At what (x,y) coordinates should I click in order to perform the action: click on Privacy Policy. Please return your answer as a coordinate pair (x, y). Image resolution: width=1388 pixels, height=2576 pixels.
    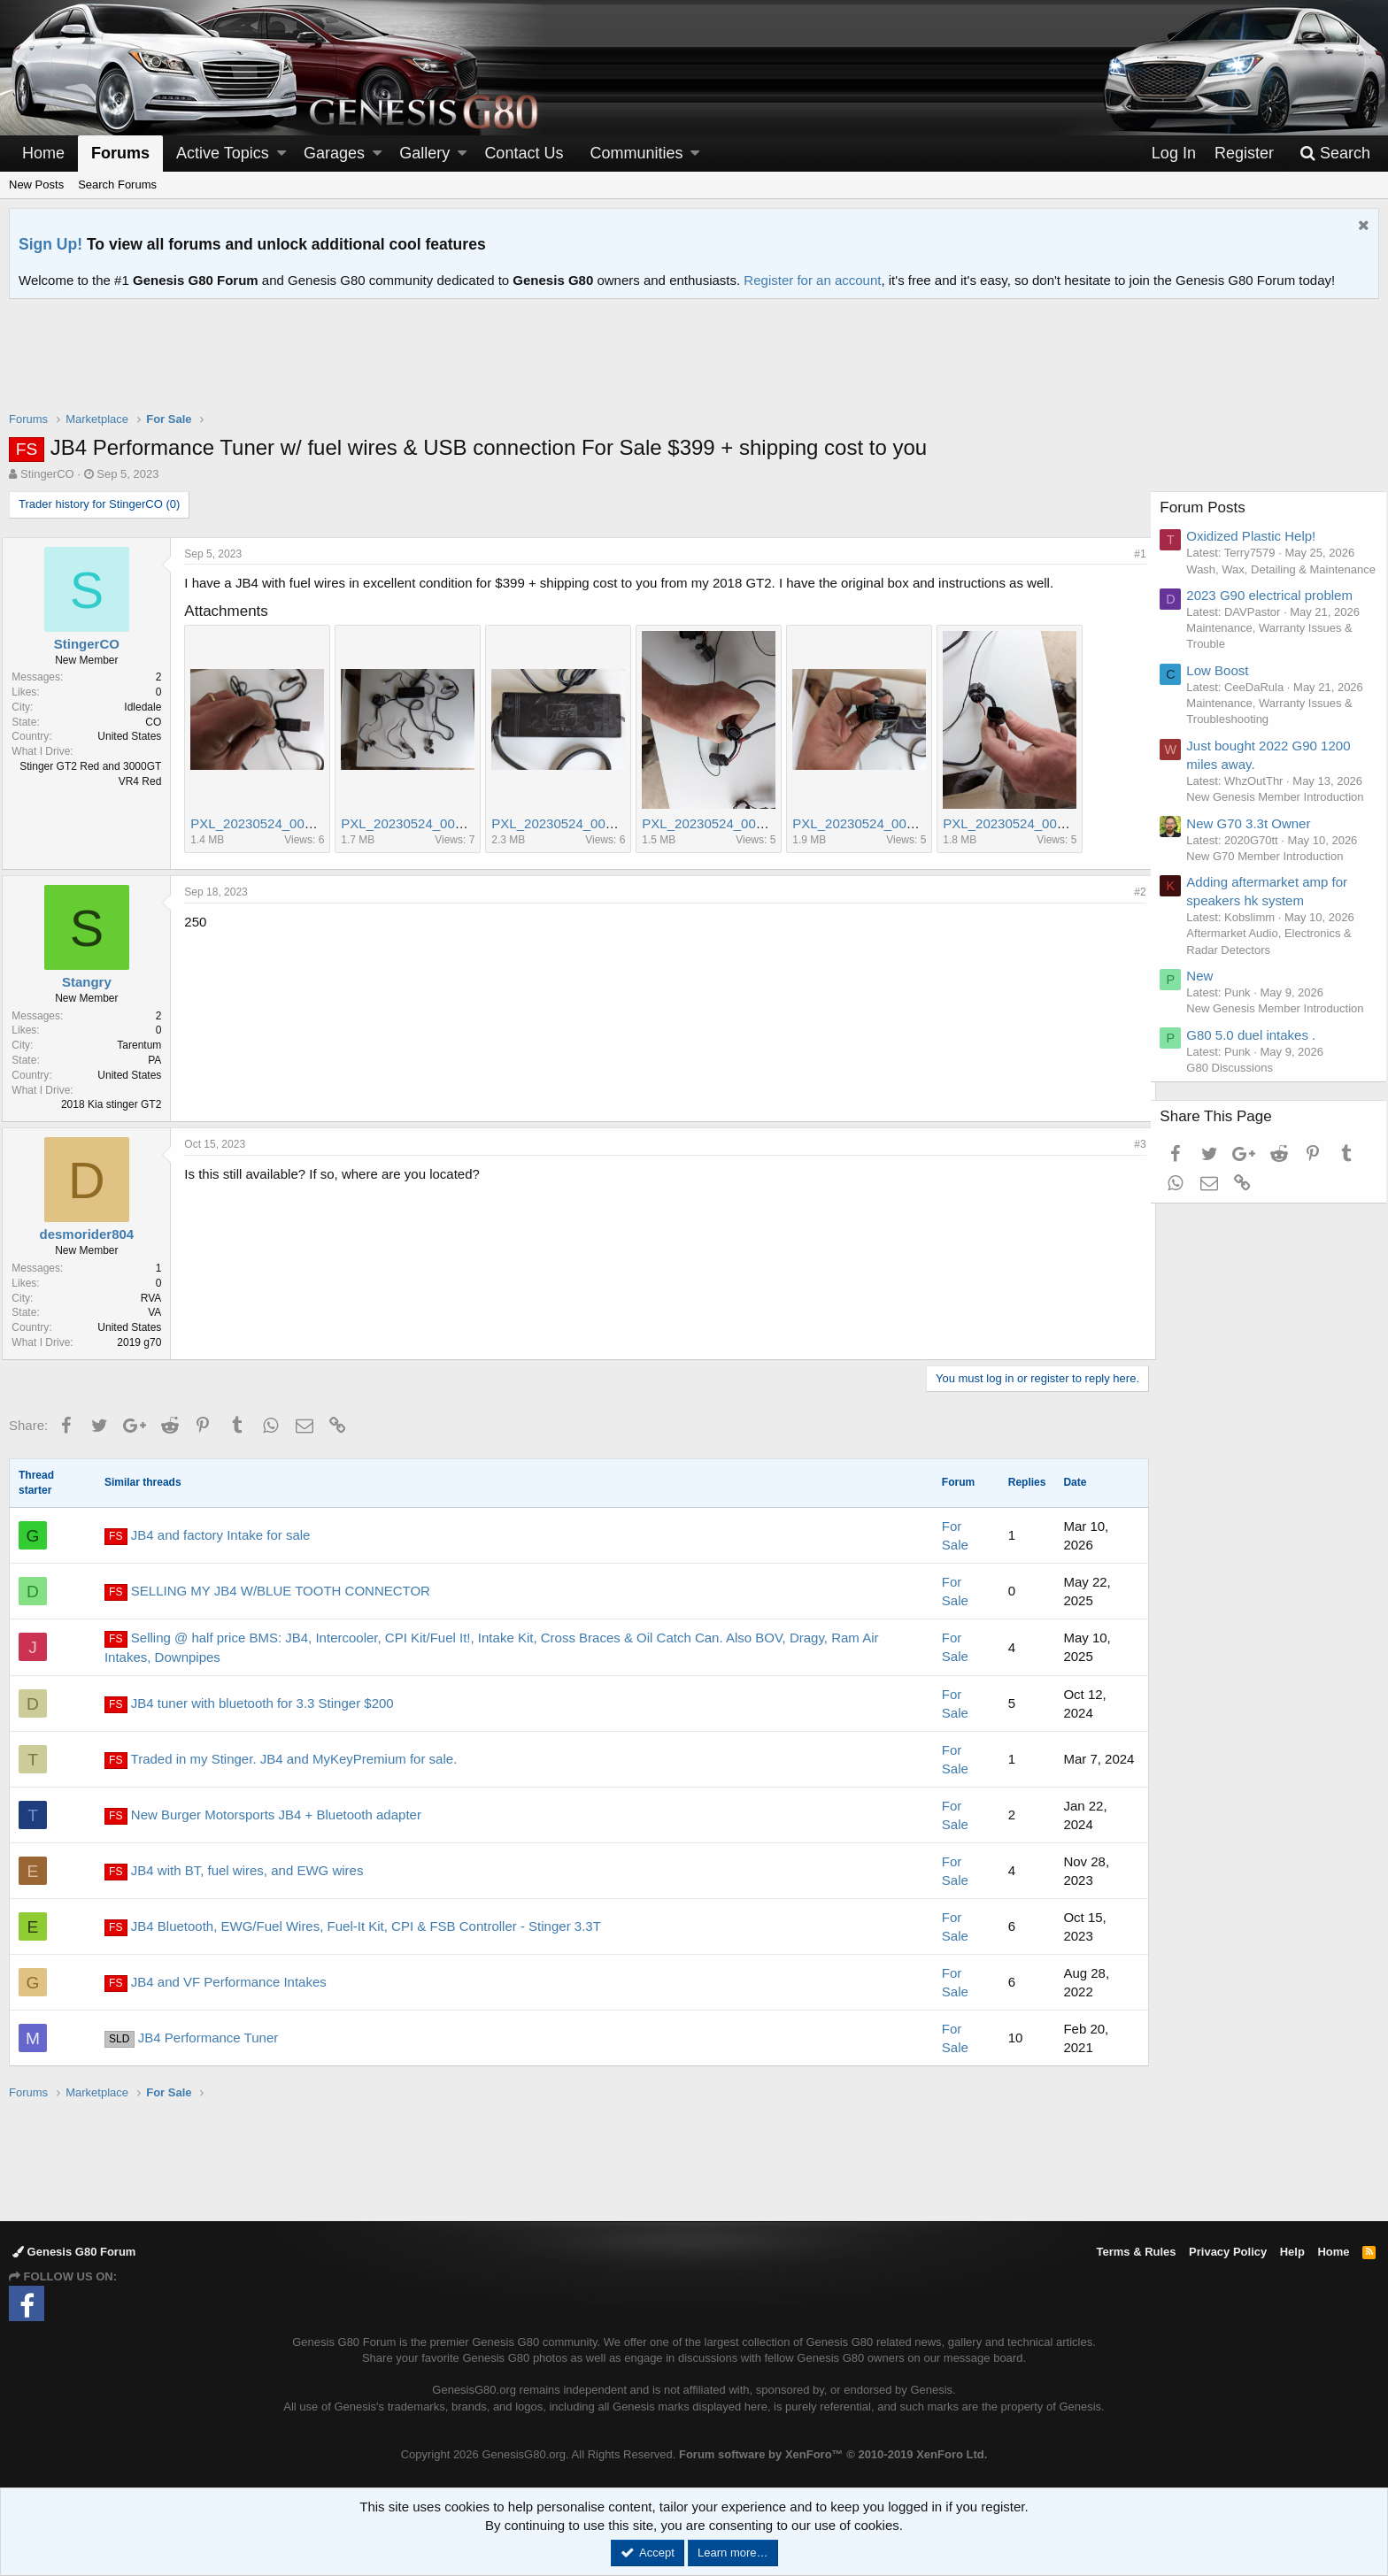
    Looking at the image, I should click on (1228, 2251).